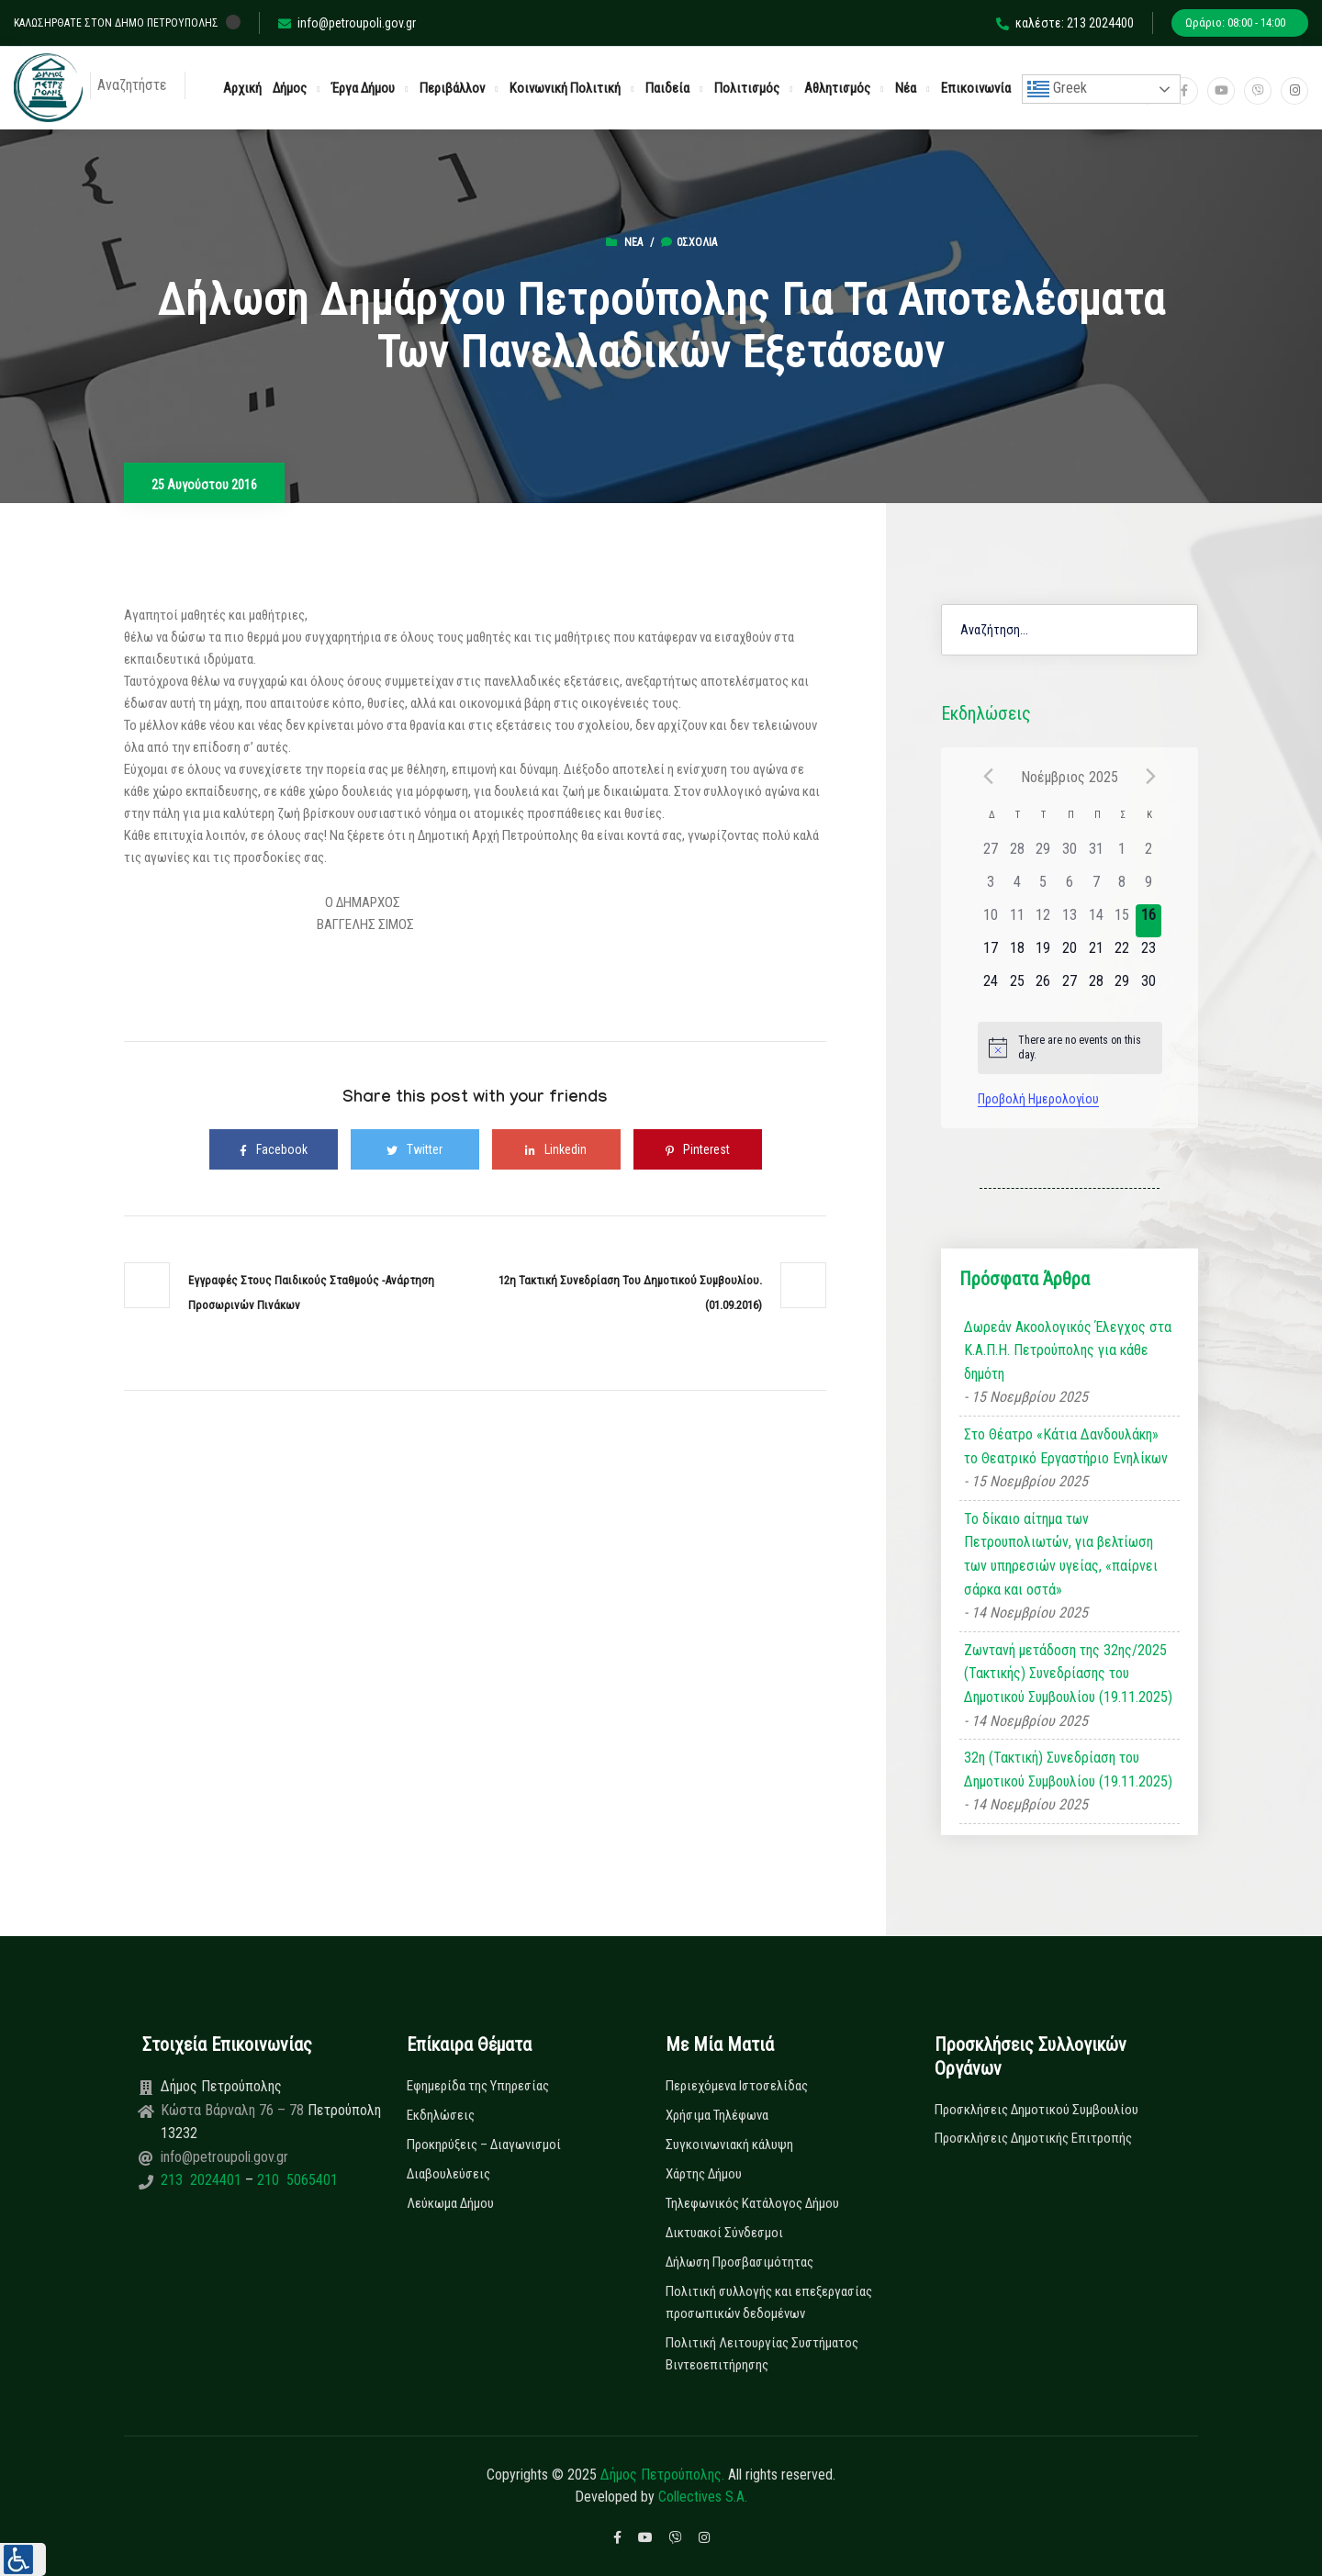  I want to click on [11 Νοεμβρίου, has 0 εκδηλώσεις], so click(1016, 920).